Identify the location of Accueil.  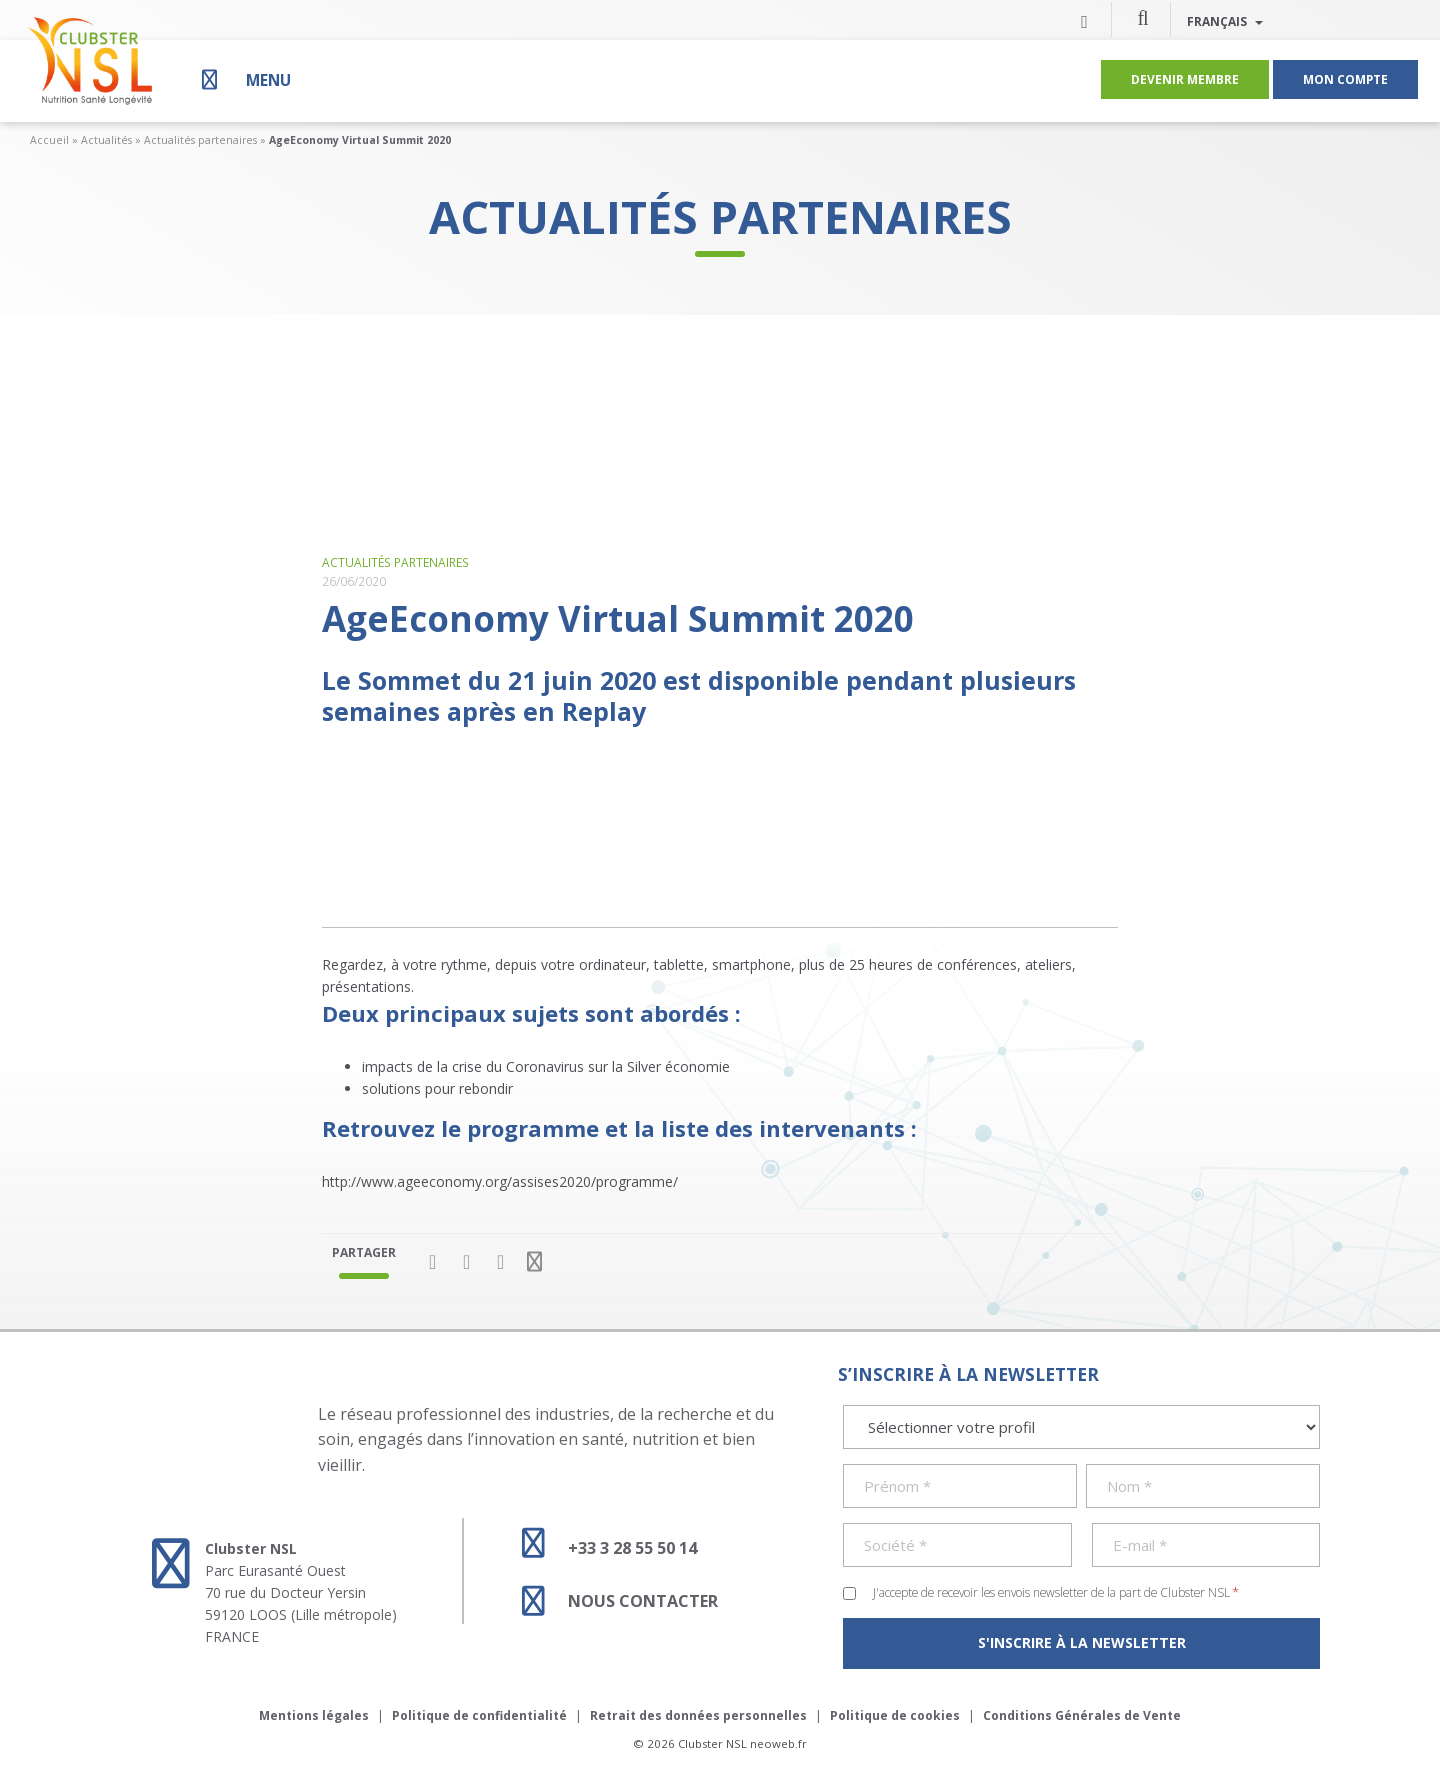
(49, 140).